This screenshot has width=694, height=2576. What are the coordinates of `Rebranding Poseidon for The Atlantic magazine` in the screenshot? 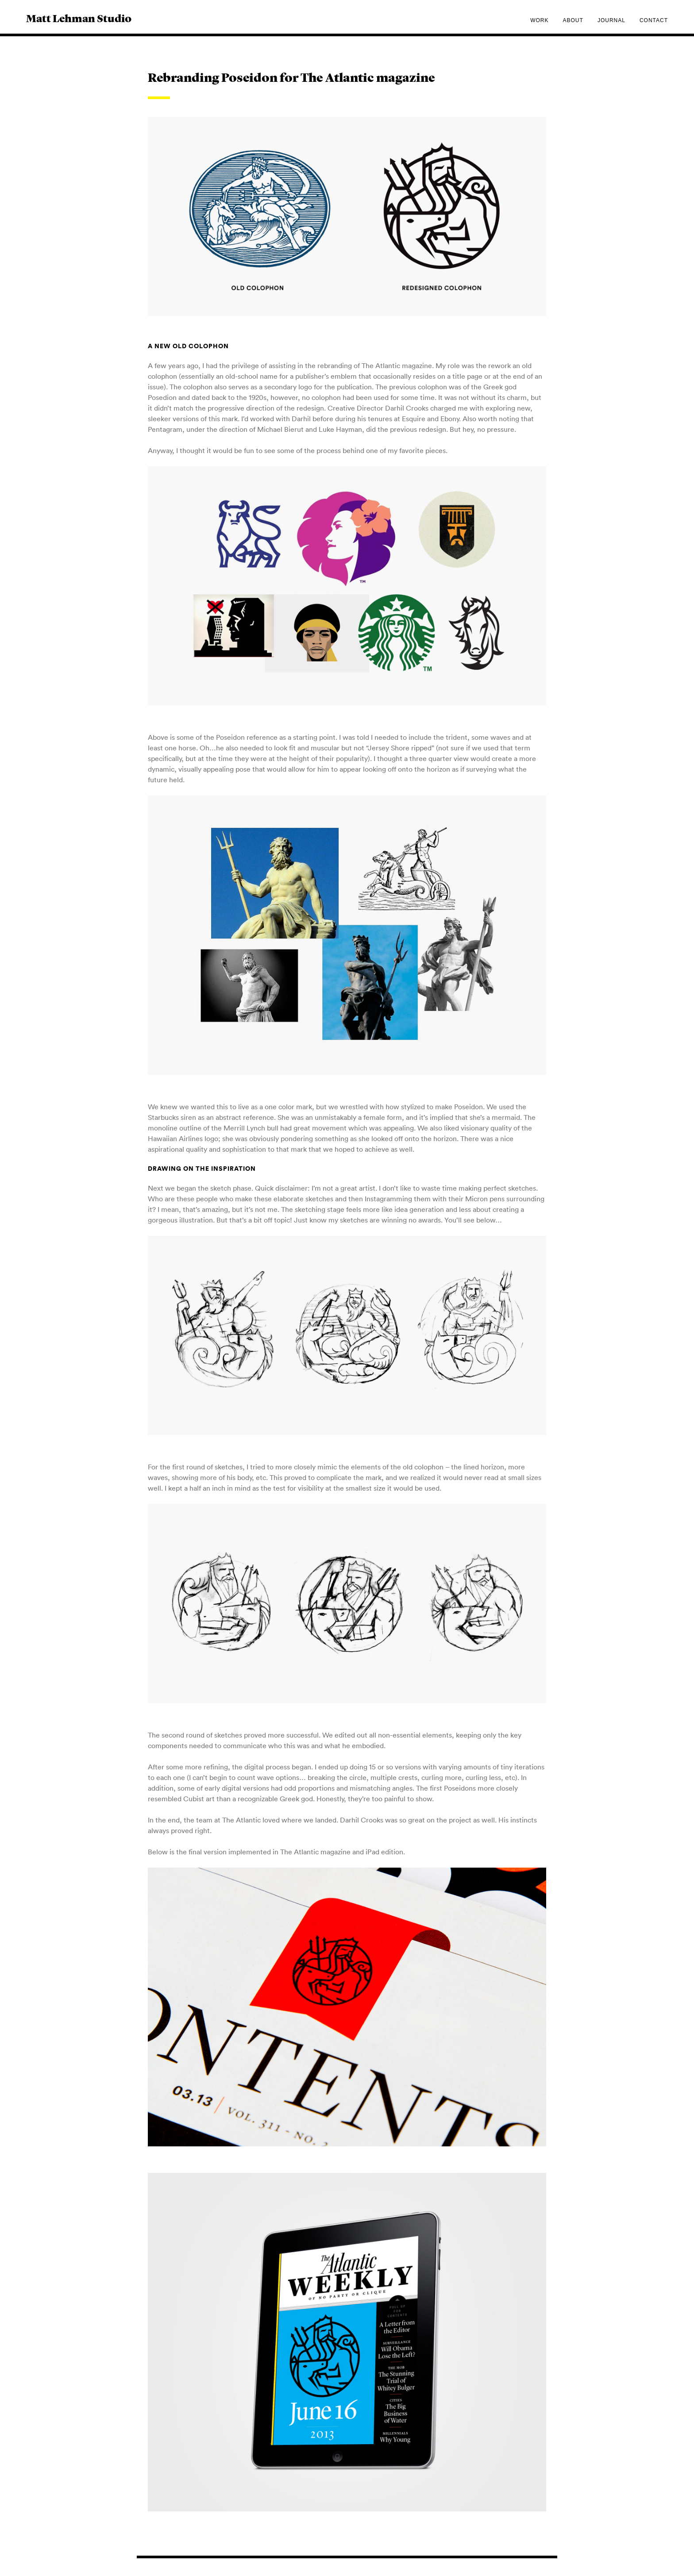 It's located at (291, 79).